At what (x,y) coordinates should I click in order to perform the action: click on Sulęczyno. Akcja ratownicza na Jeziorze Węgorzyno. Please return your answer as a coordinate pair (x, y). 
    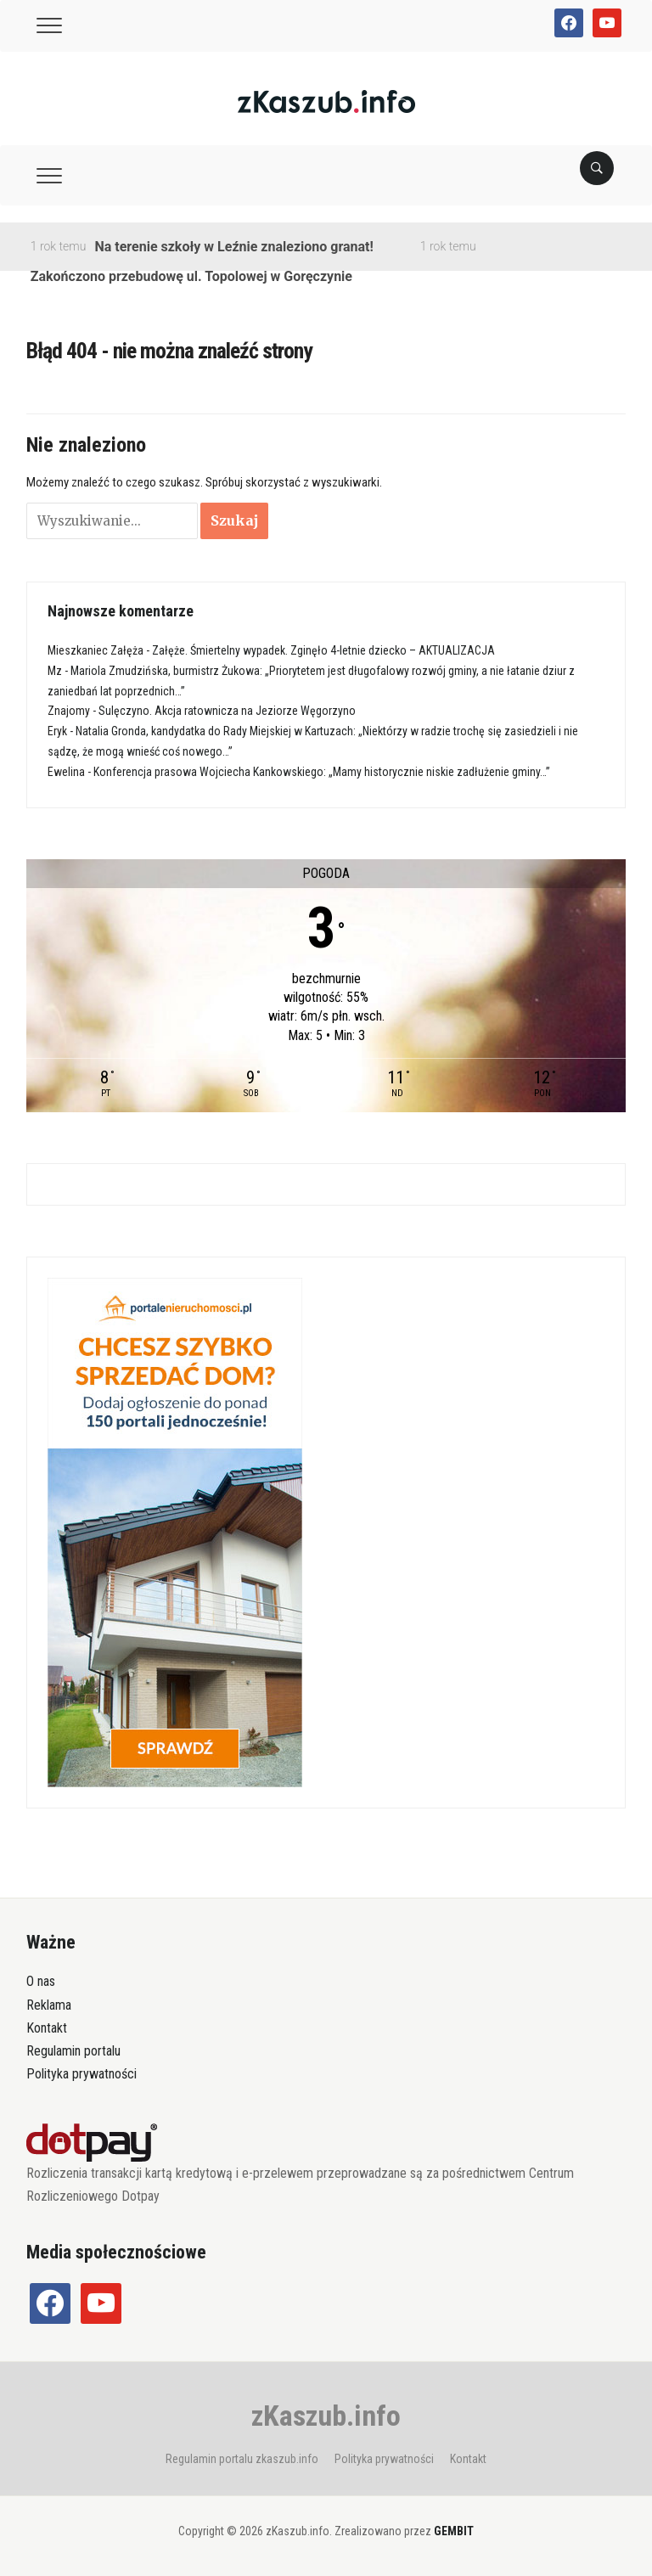
    Looking at the image, I should click on (227, 710).